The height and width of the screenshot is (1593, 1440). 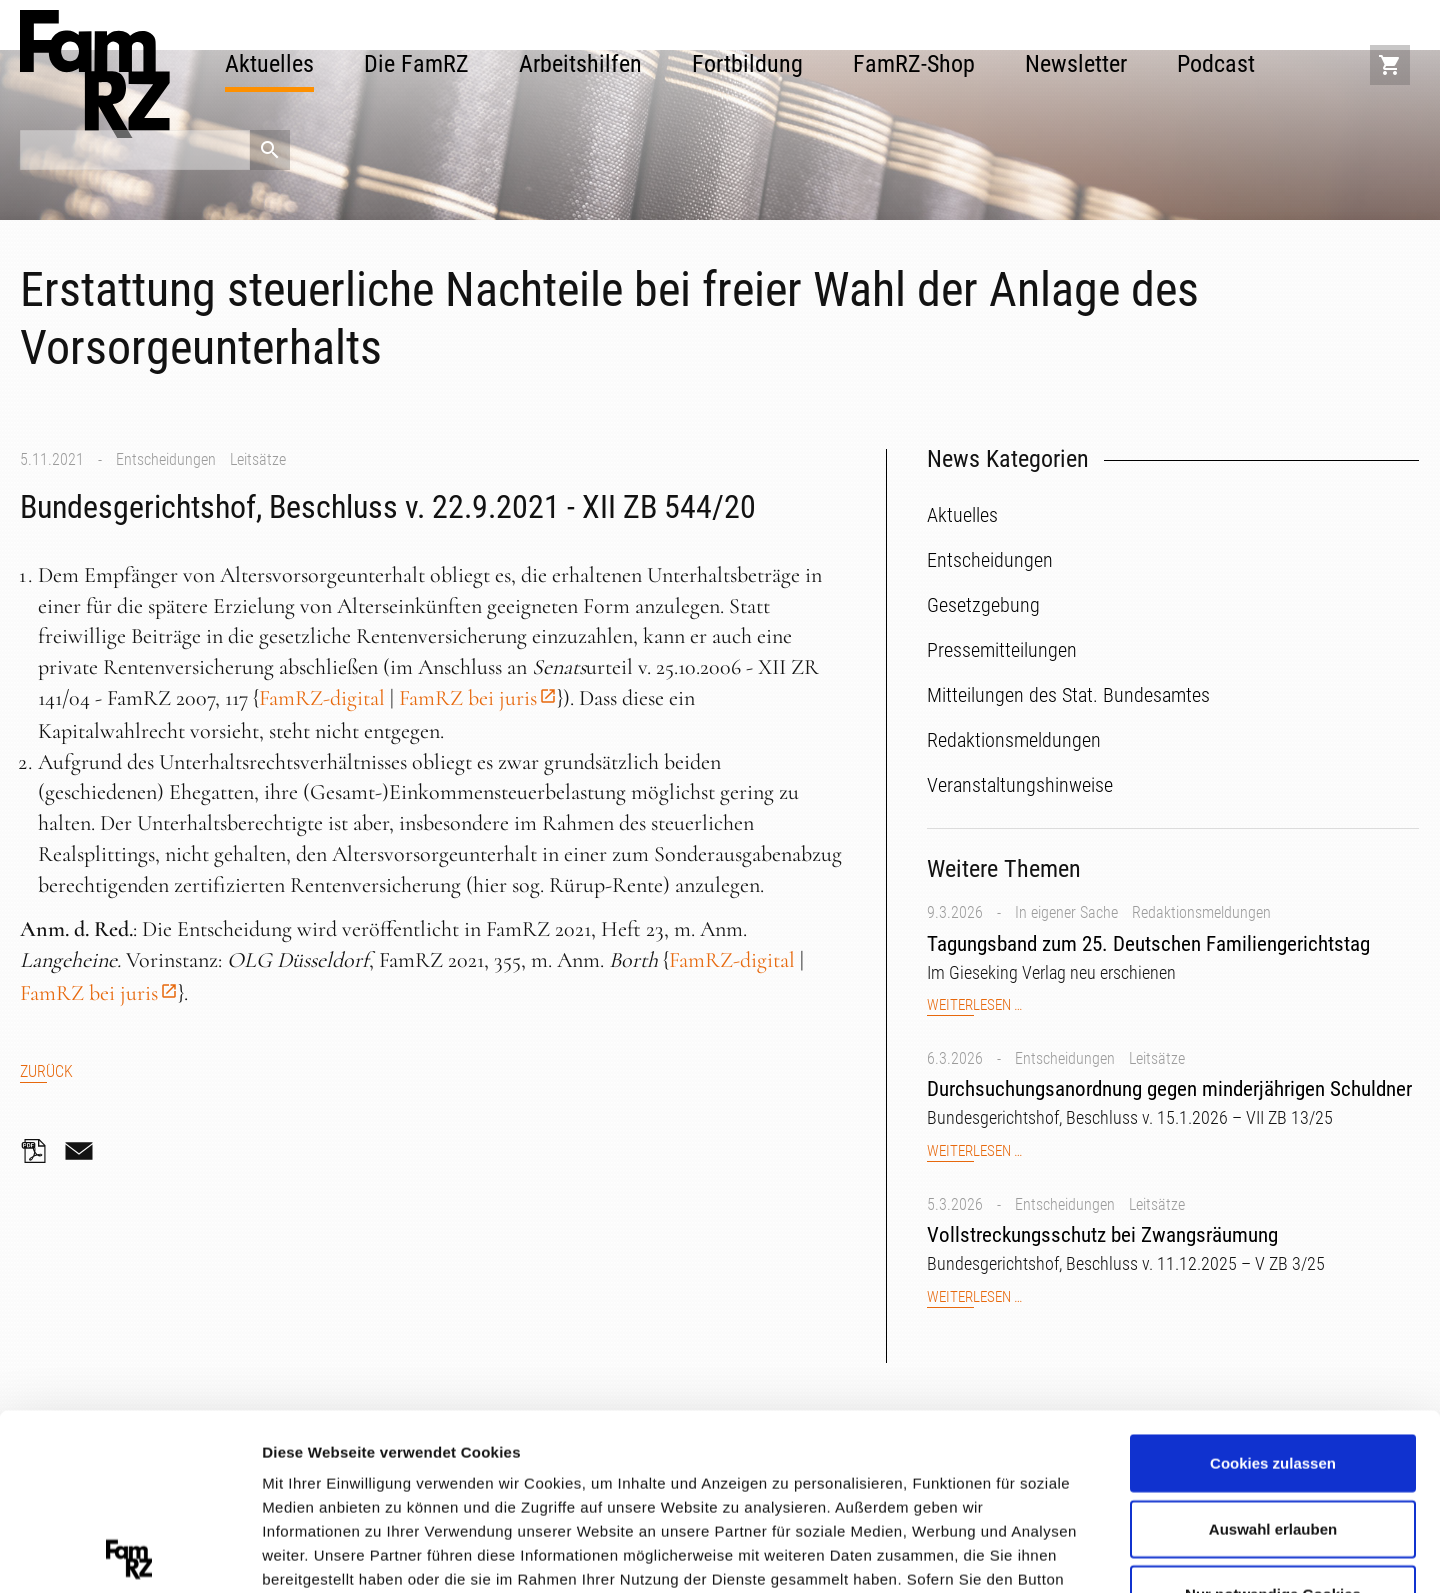 I want to click on FamRZ bei juris, so click(x=468, y=698).